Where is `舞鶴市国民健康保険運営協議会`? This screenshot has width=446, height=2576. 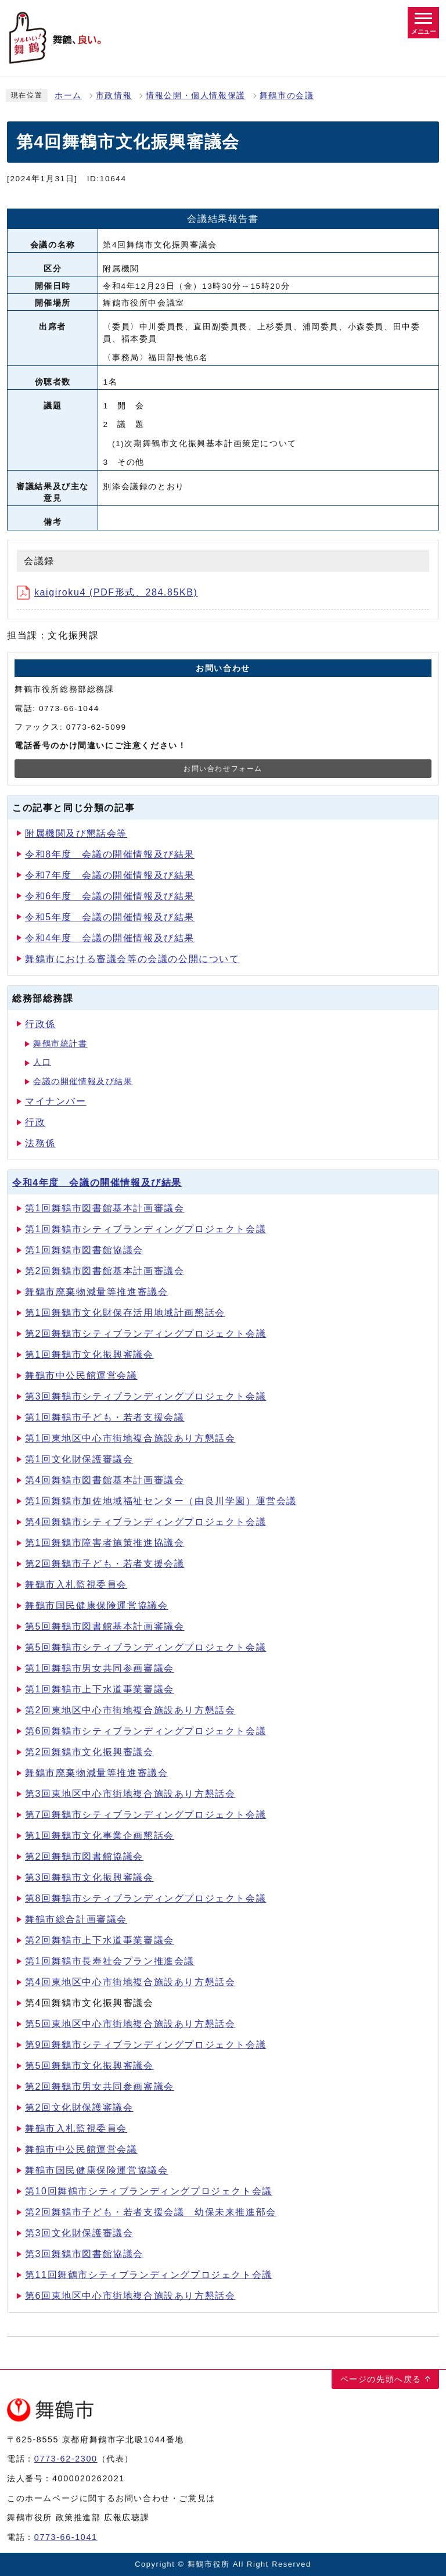
舞鶴市国民健康保険運営協議会 is located at coordinates (96, 1605).